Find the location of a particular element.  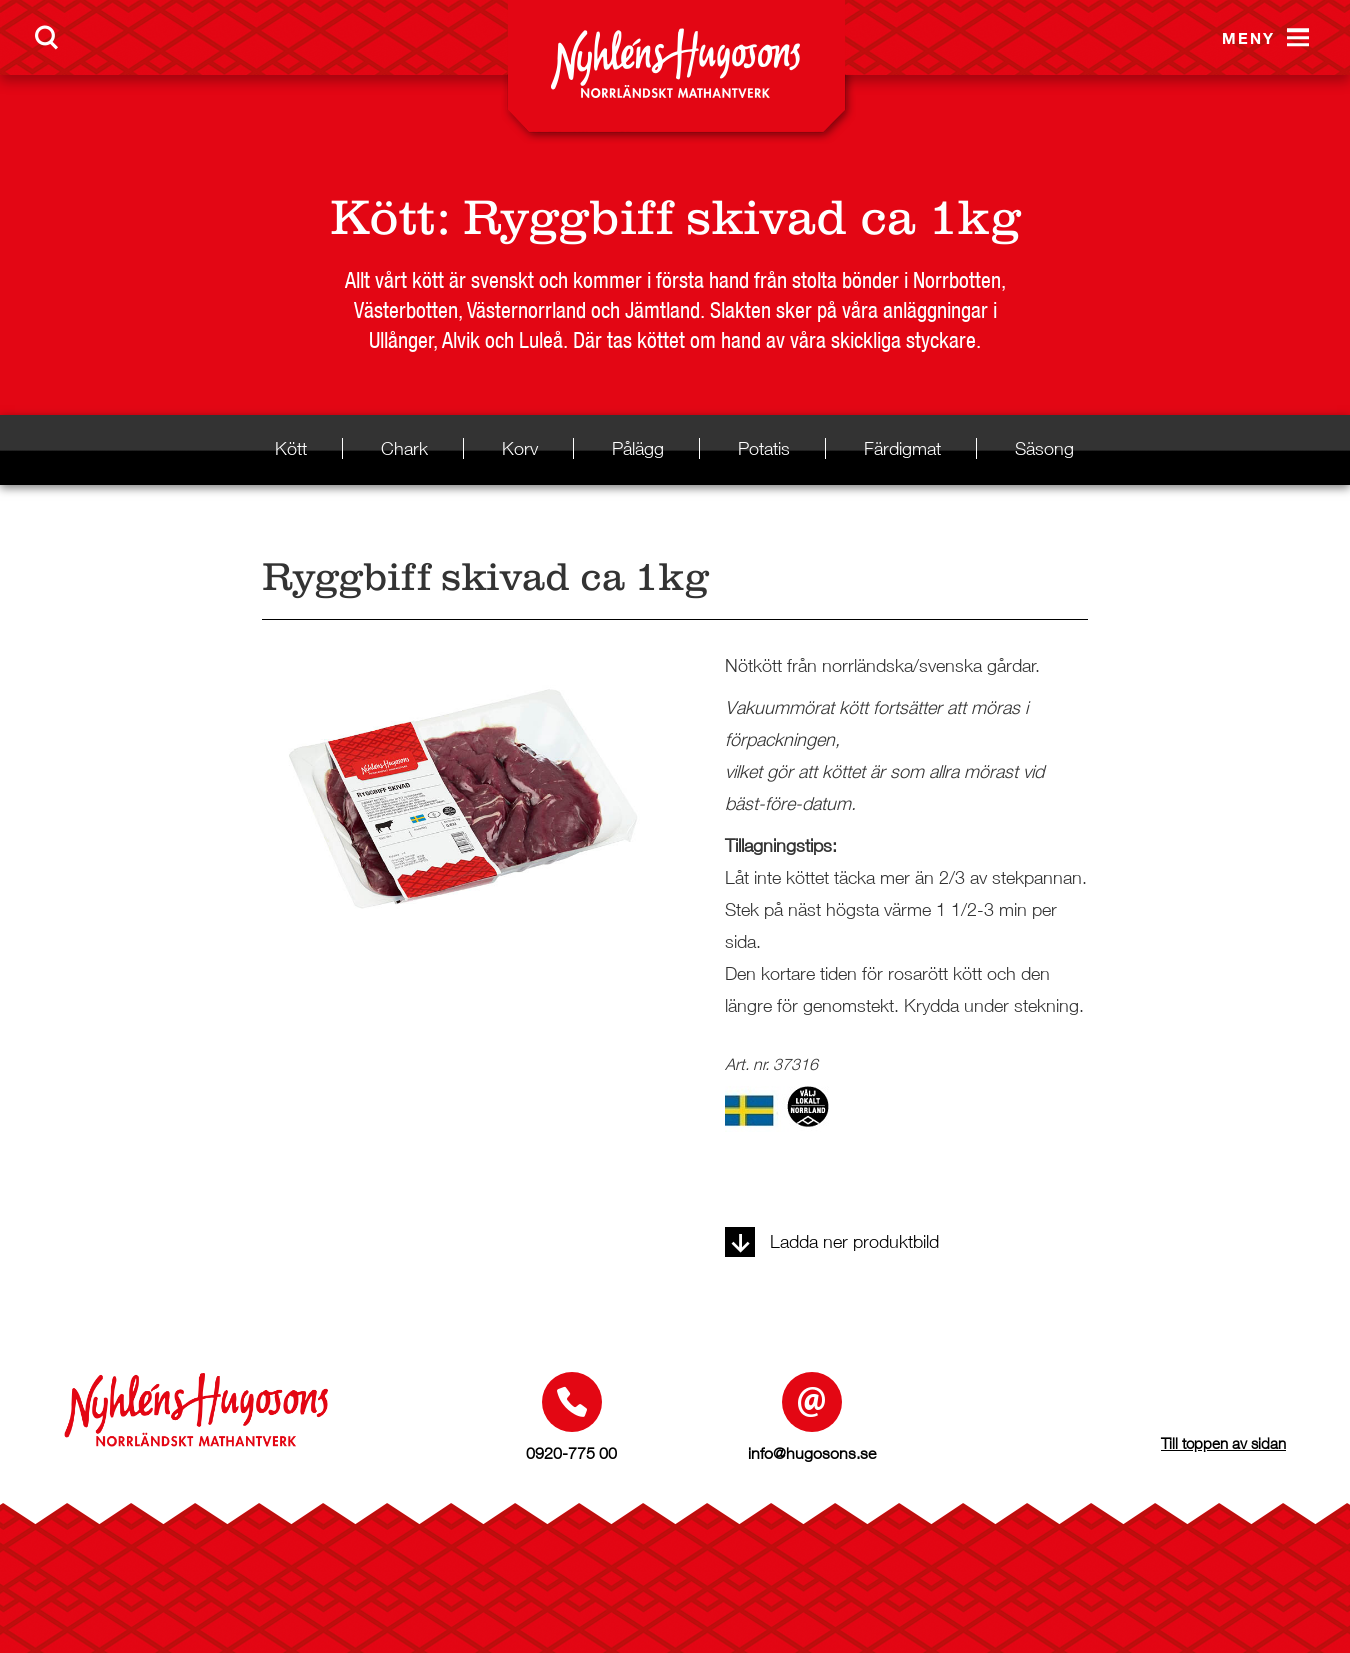

Ryggbiff skivad ca 1kg is located at coordinates (742, 217).